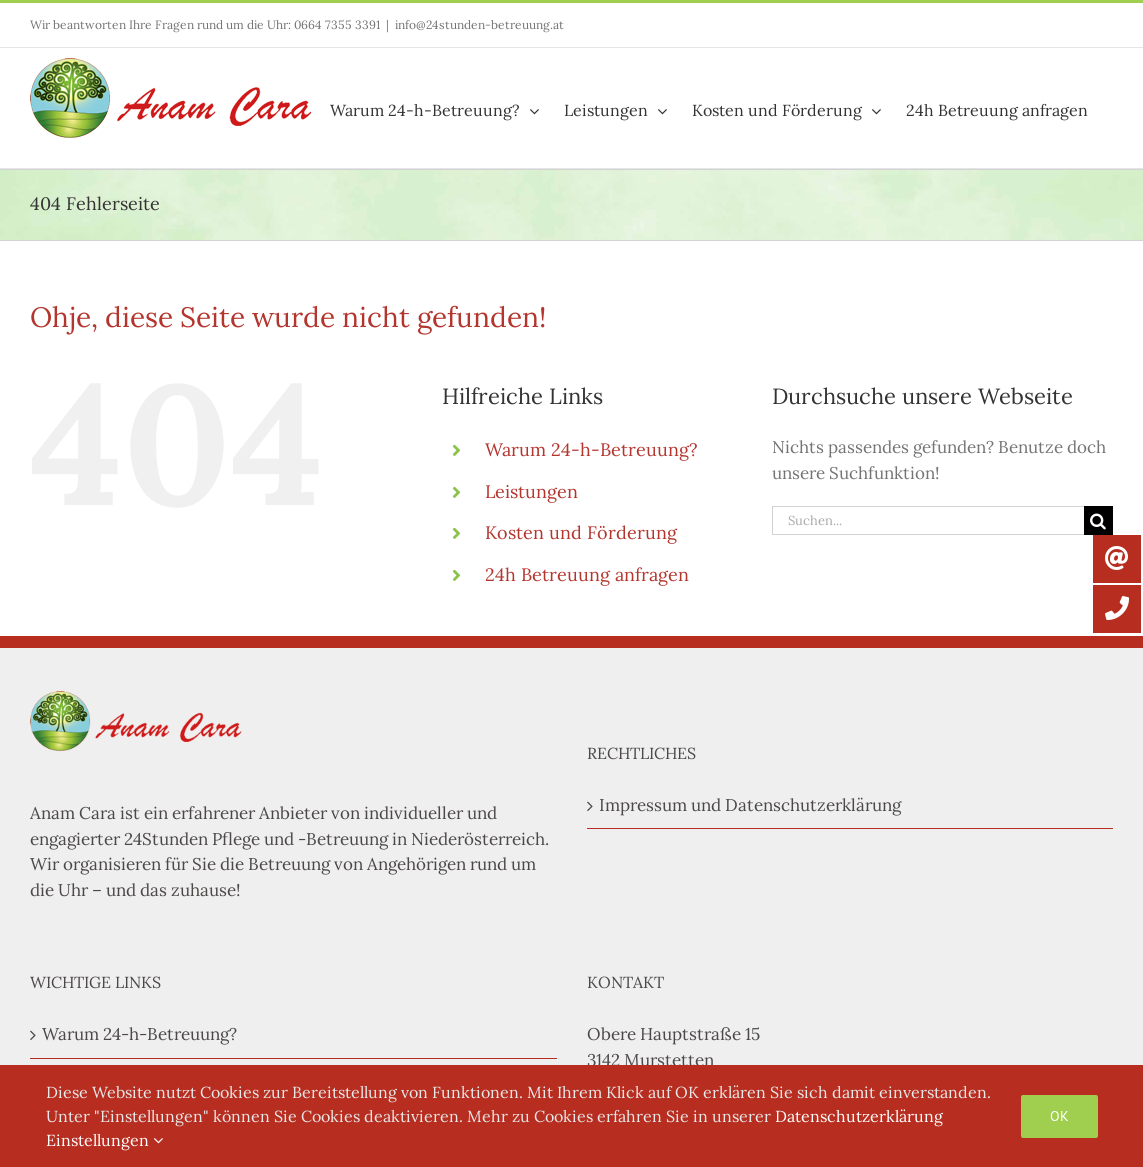 The height and width of the screenshot is (1167, 1143). What do you see at coordinates (928, 520) in the screenshot?
I see `[Suchen...]` at bounding box center [928, 520].